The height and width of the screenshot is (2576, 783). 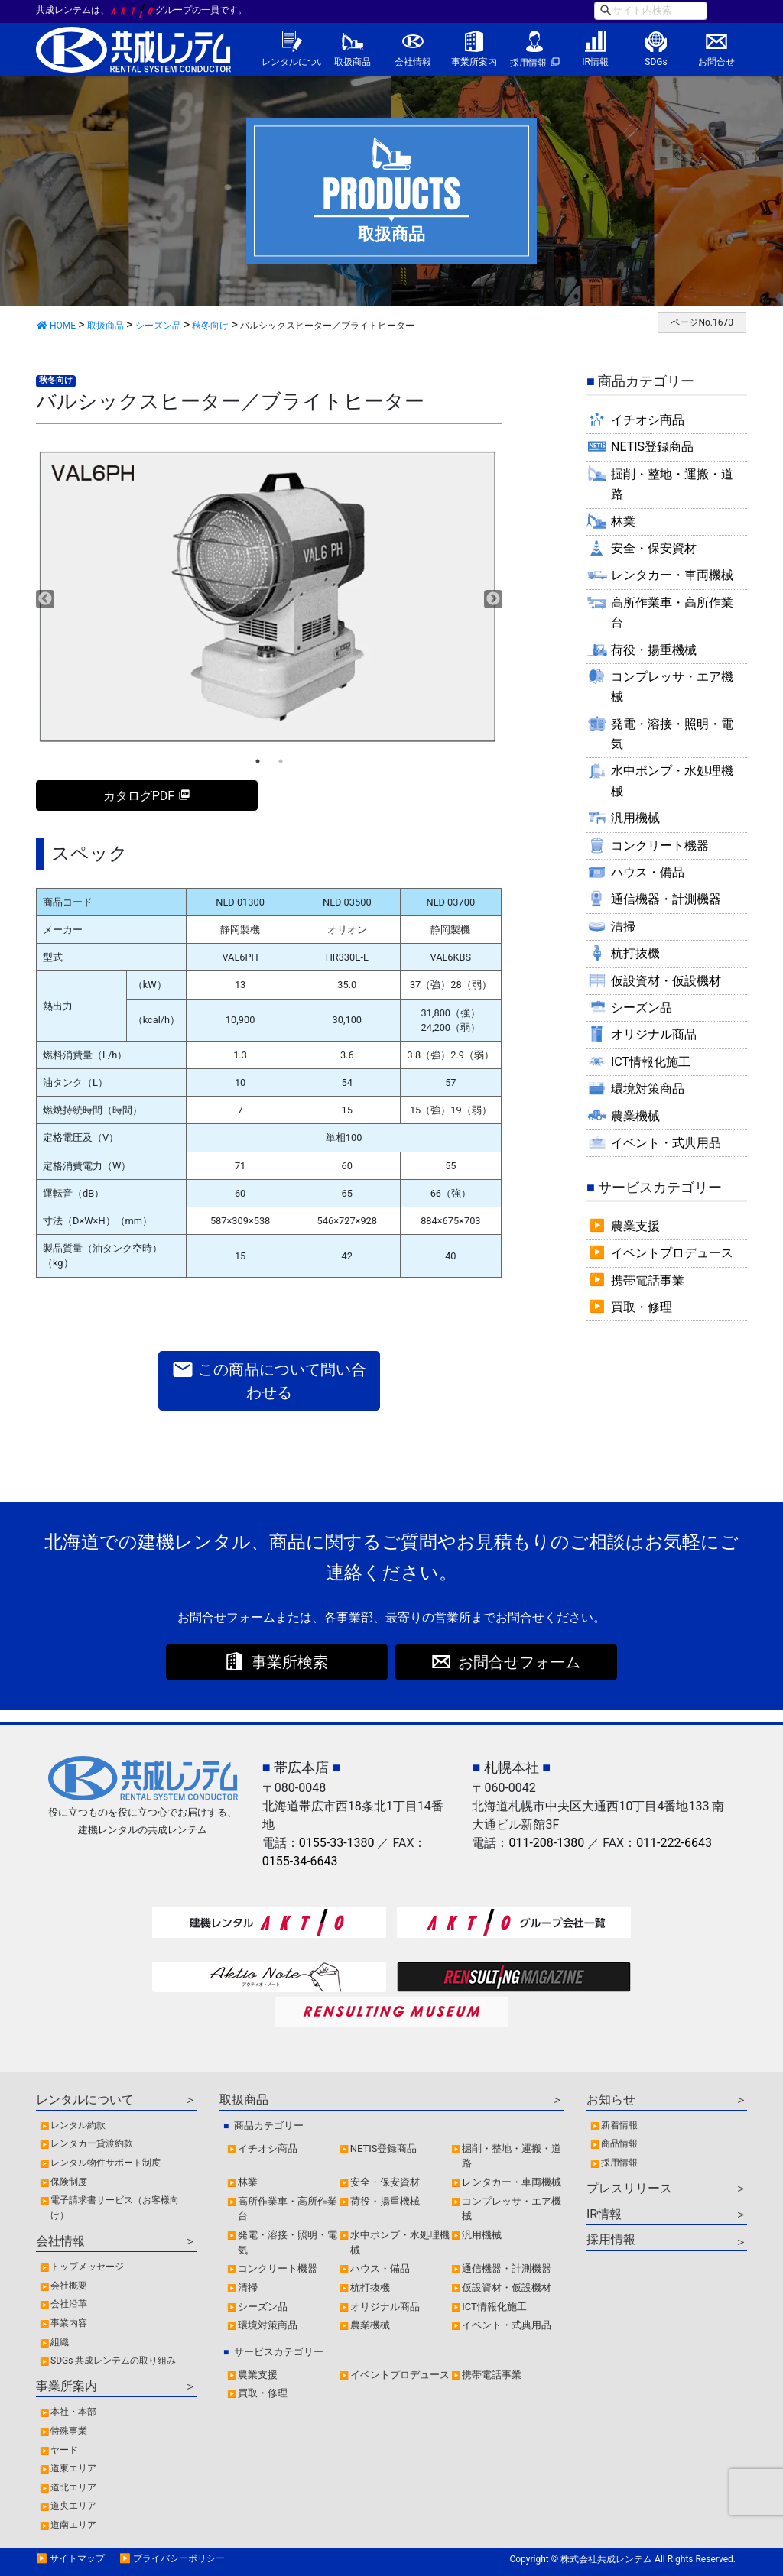 I want to click on 電子請求書サービス（お客様向け）, so click(x=114, y=2208).